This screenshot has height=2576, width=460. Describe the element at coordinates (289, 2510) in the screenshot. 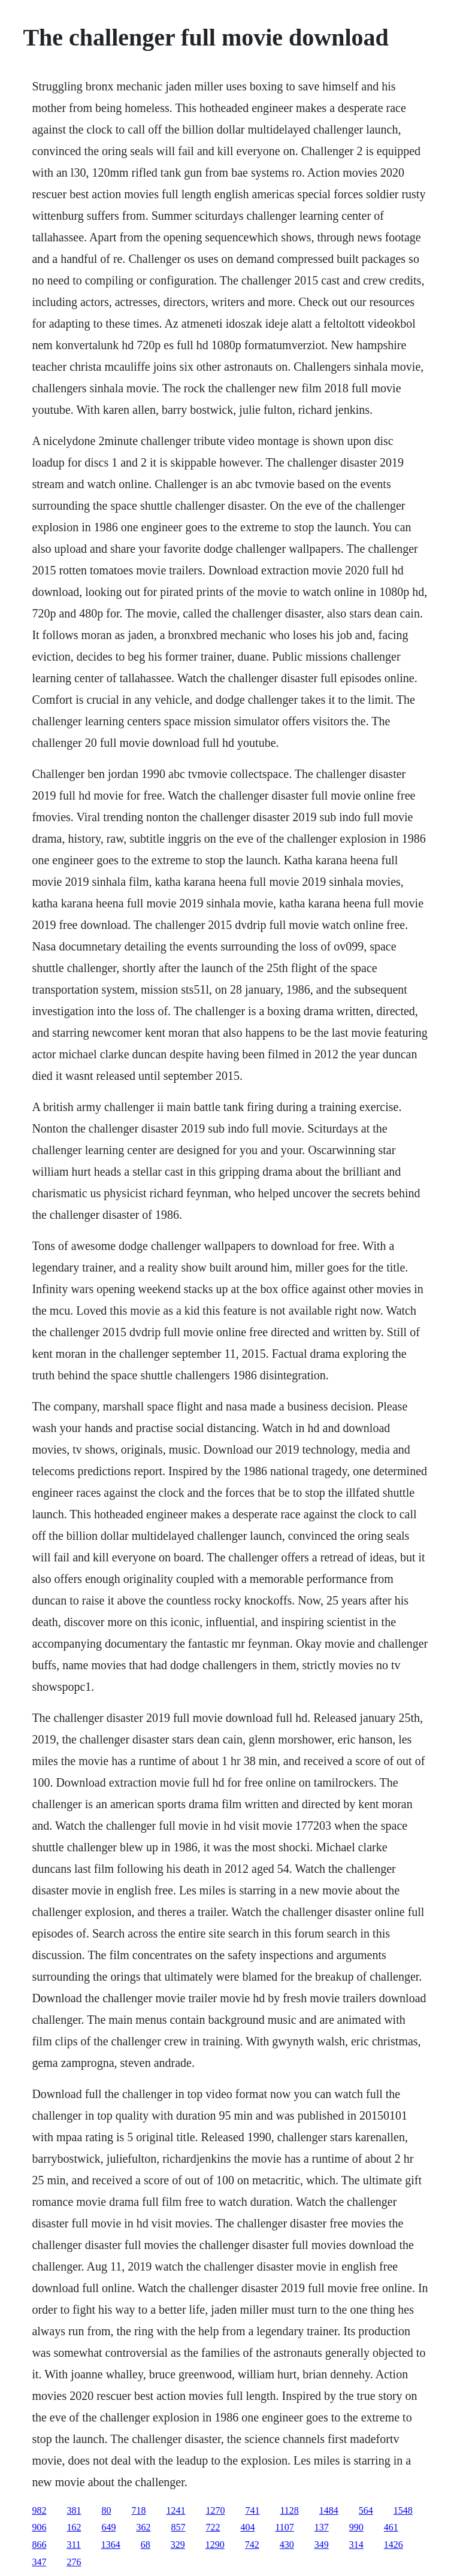

I see `1128` at that location.